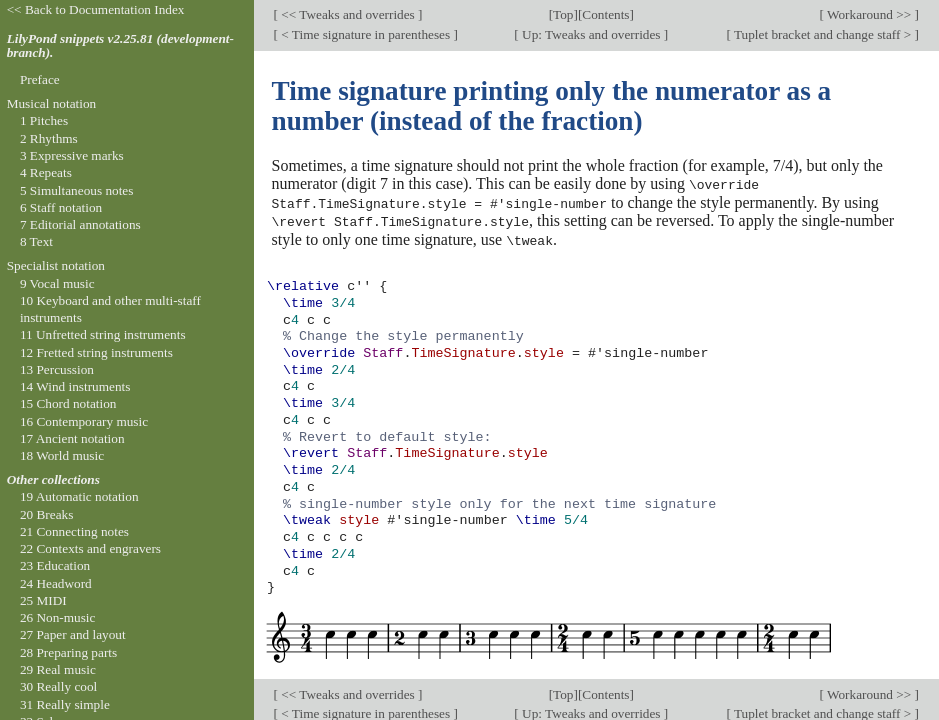  Describe the element at coordinates (62, 455) in the screenshot. I see `18 World music` at that location.